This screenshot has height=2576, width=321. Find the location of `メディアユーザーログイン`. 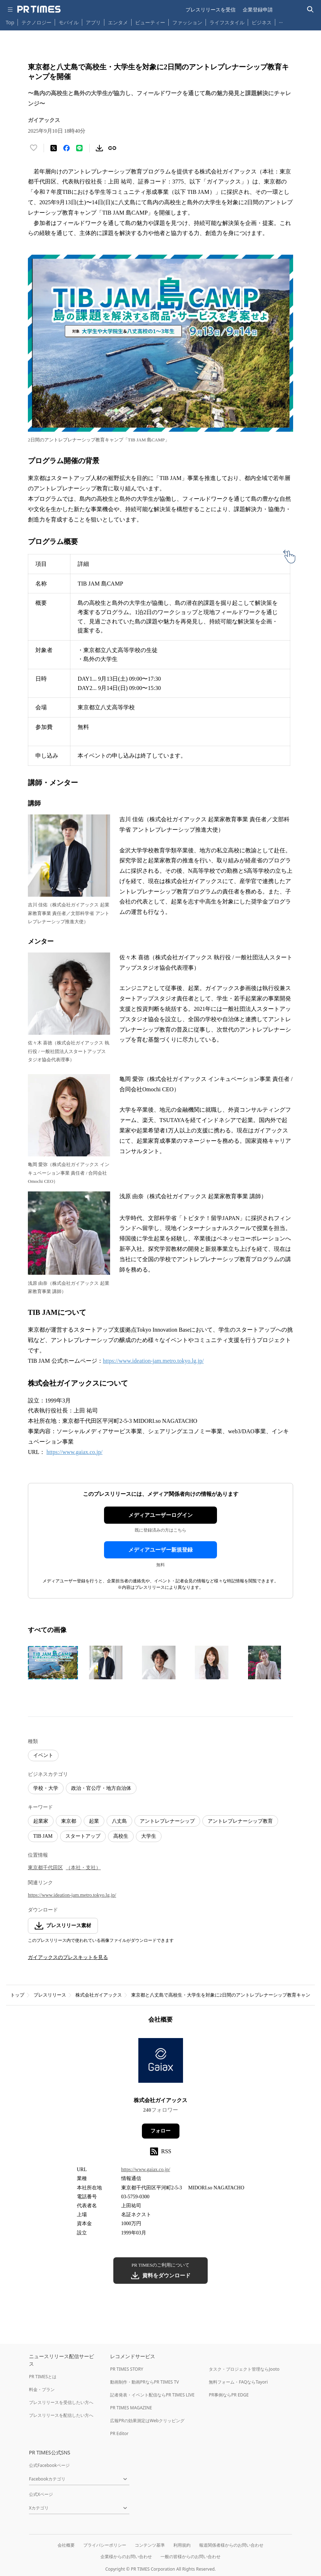

メディアユーザーログイン is located at coordinates (160, 1515).